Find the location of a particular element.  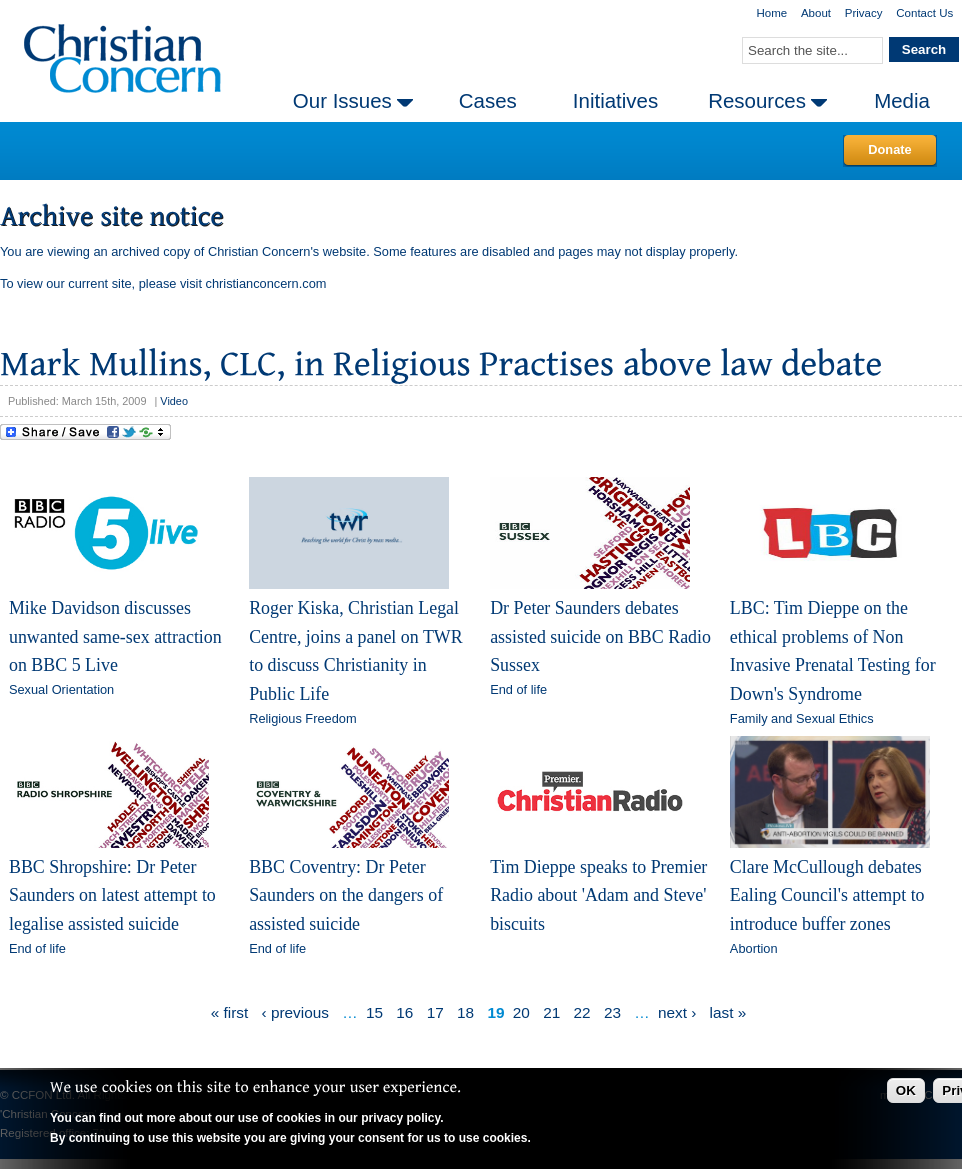

22 is located at coordinates (582, 1012).